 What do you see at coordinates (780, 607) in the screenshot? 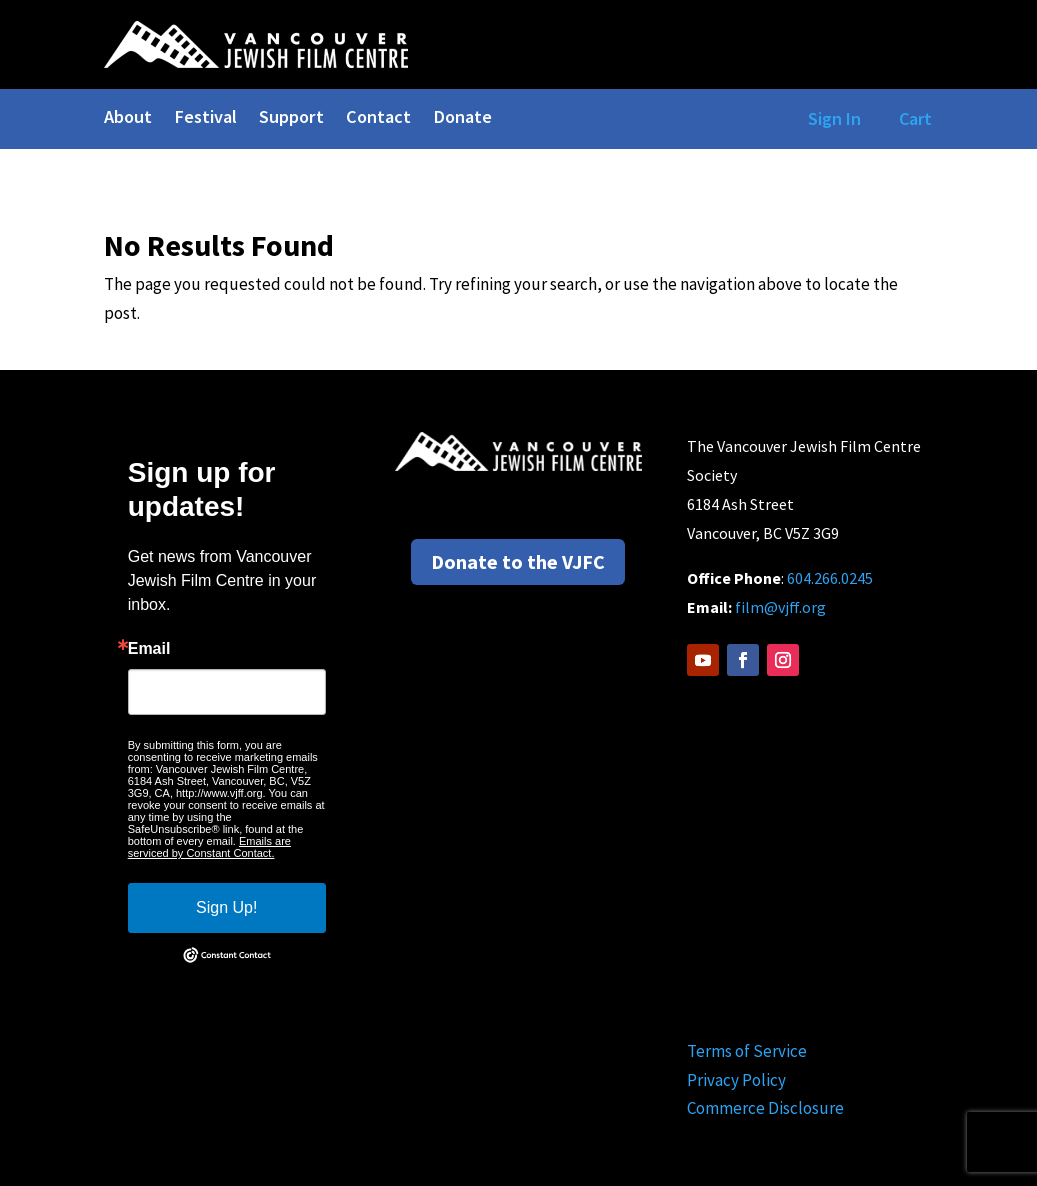
I see `film@vjff.org` at bounding box center [780, 607].